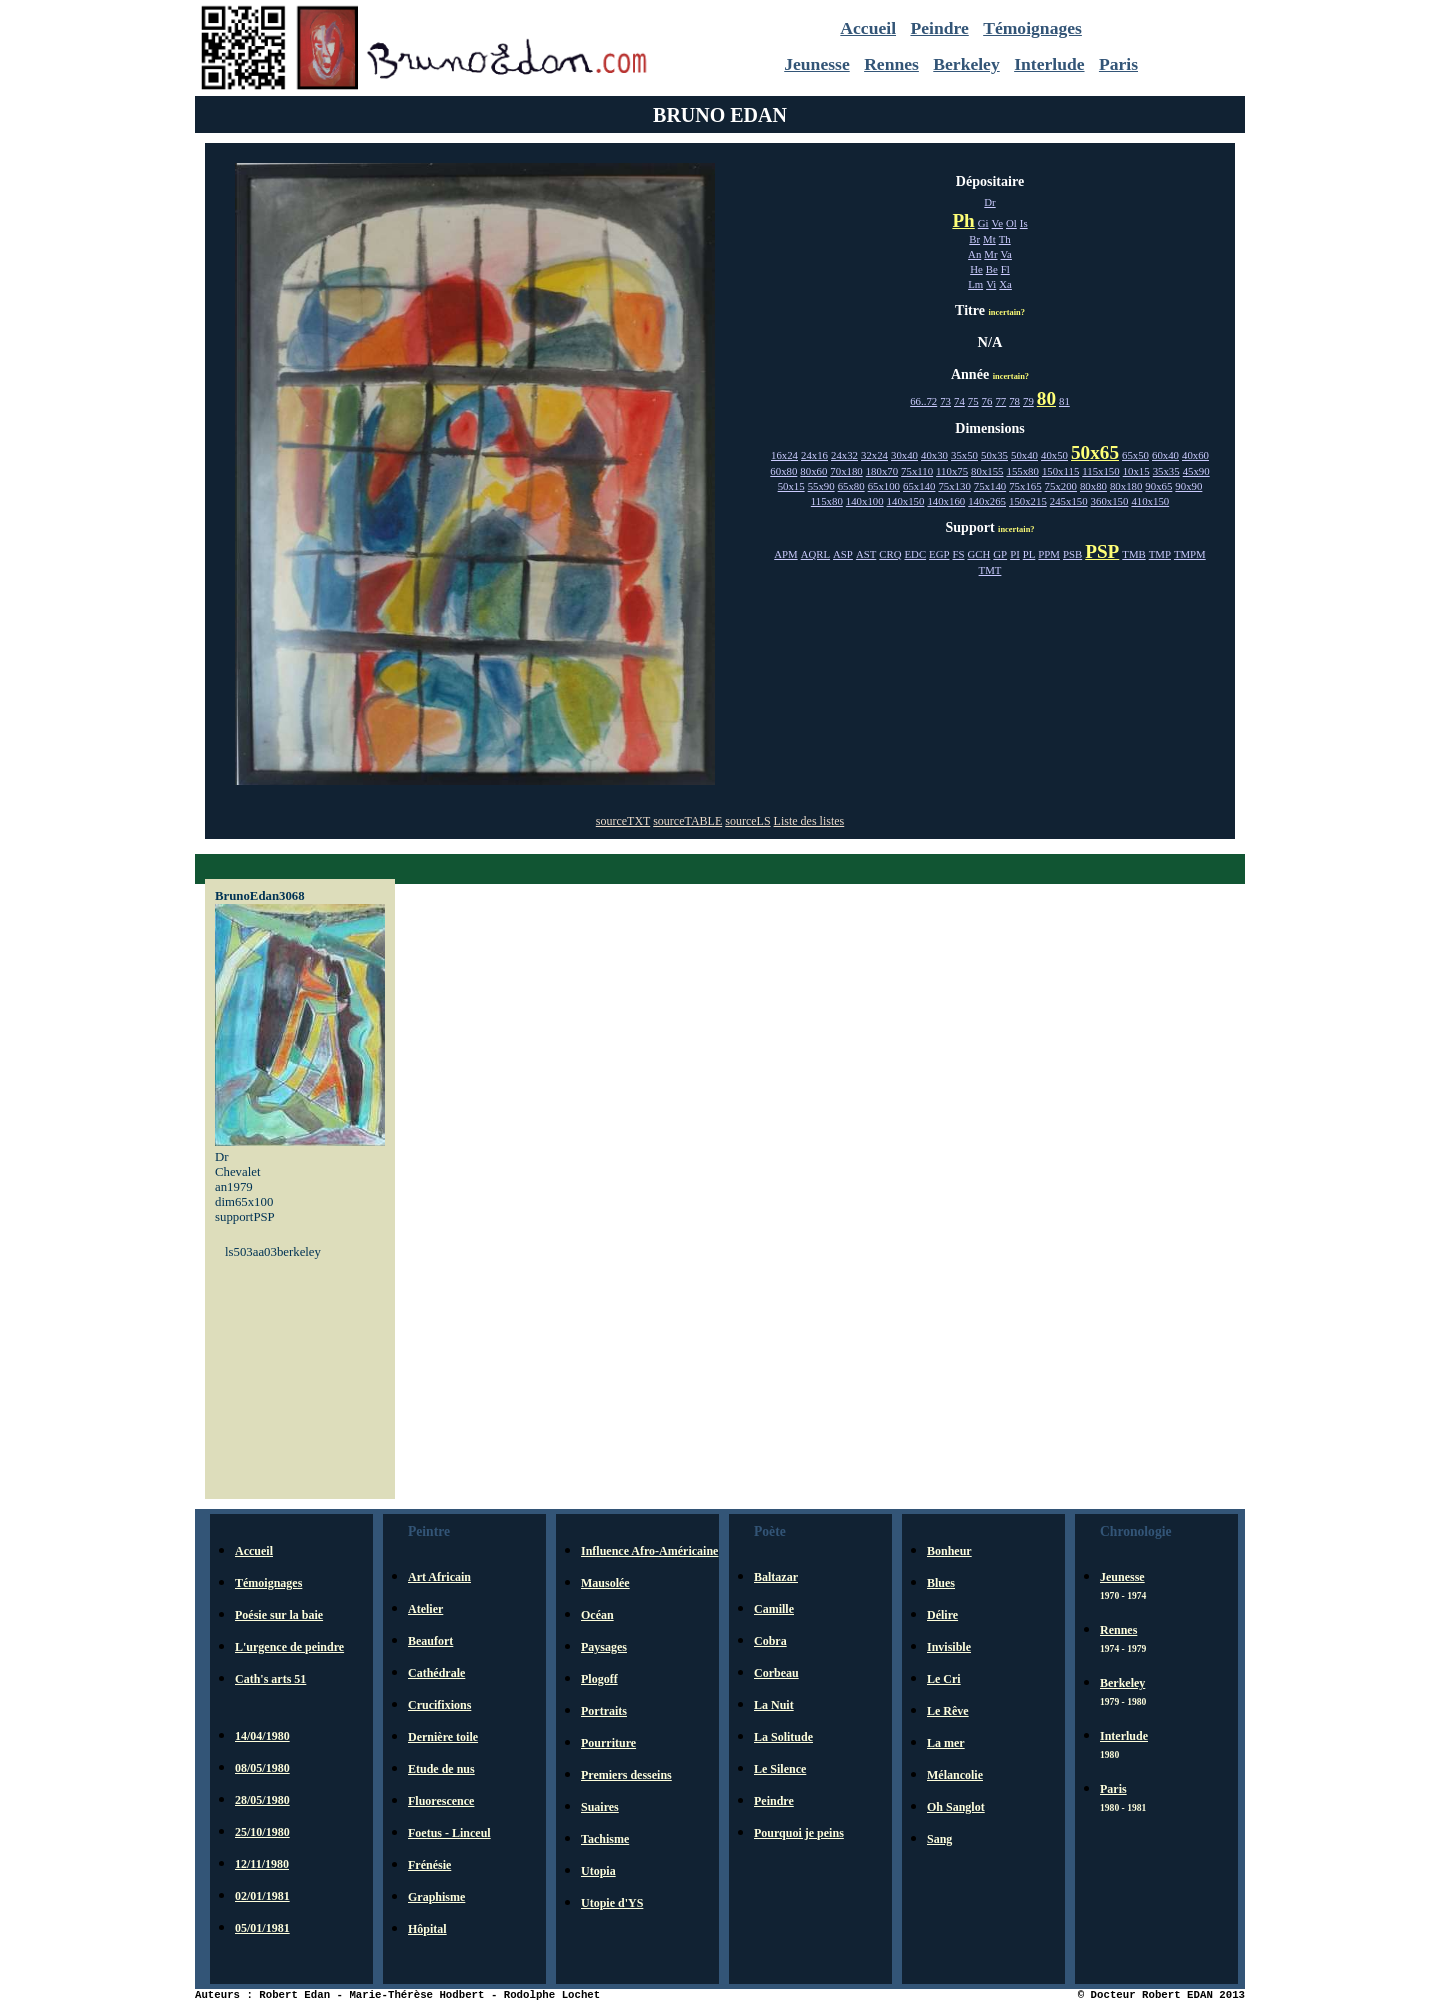 This screenshot has width=1440, height=2001. I want to click on La Solitude, so click(783, 1737).